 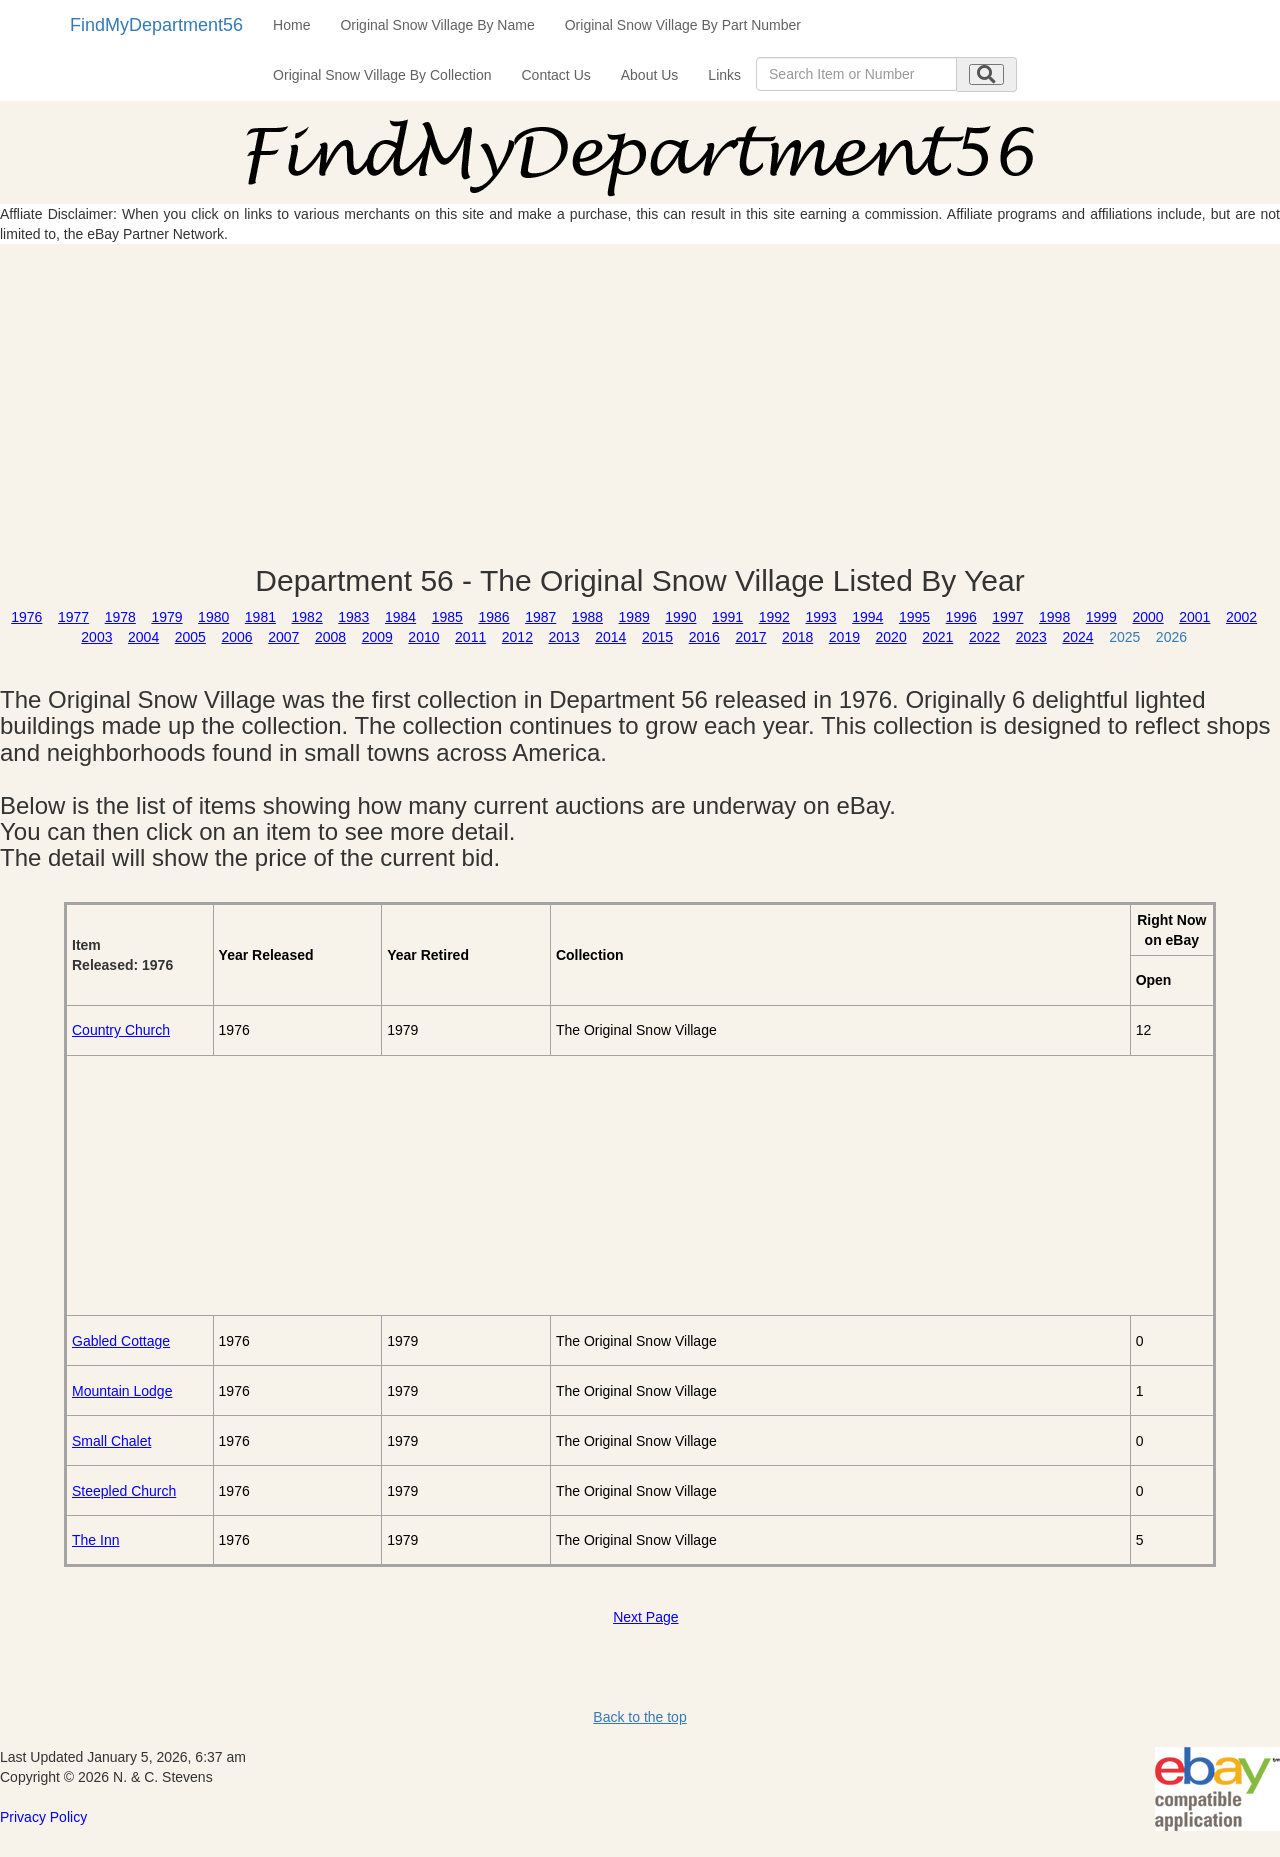 I want to click on 1980, so click(x=213, y=617).